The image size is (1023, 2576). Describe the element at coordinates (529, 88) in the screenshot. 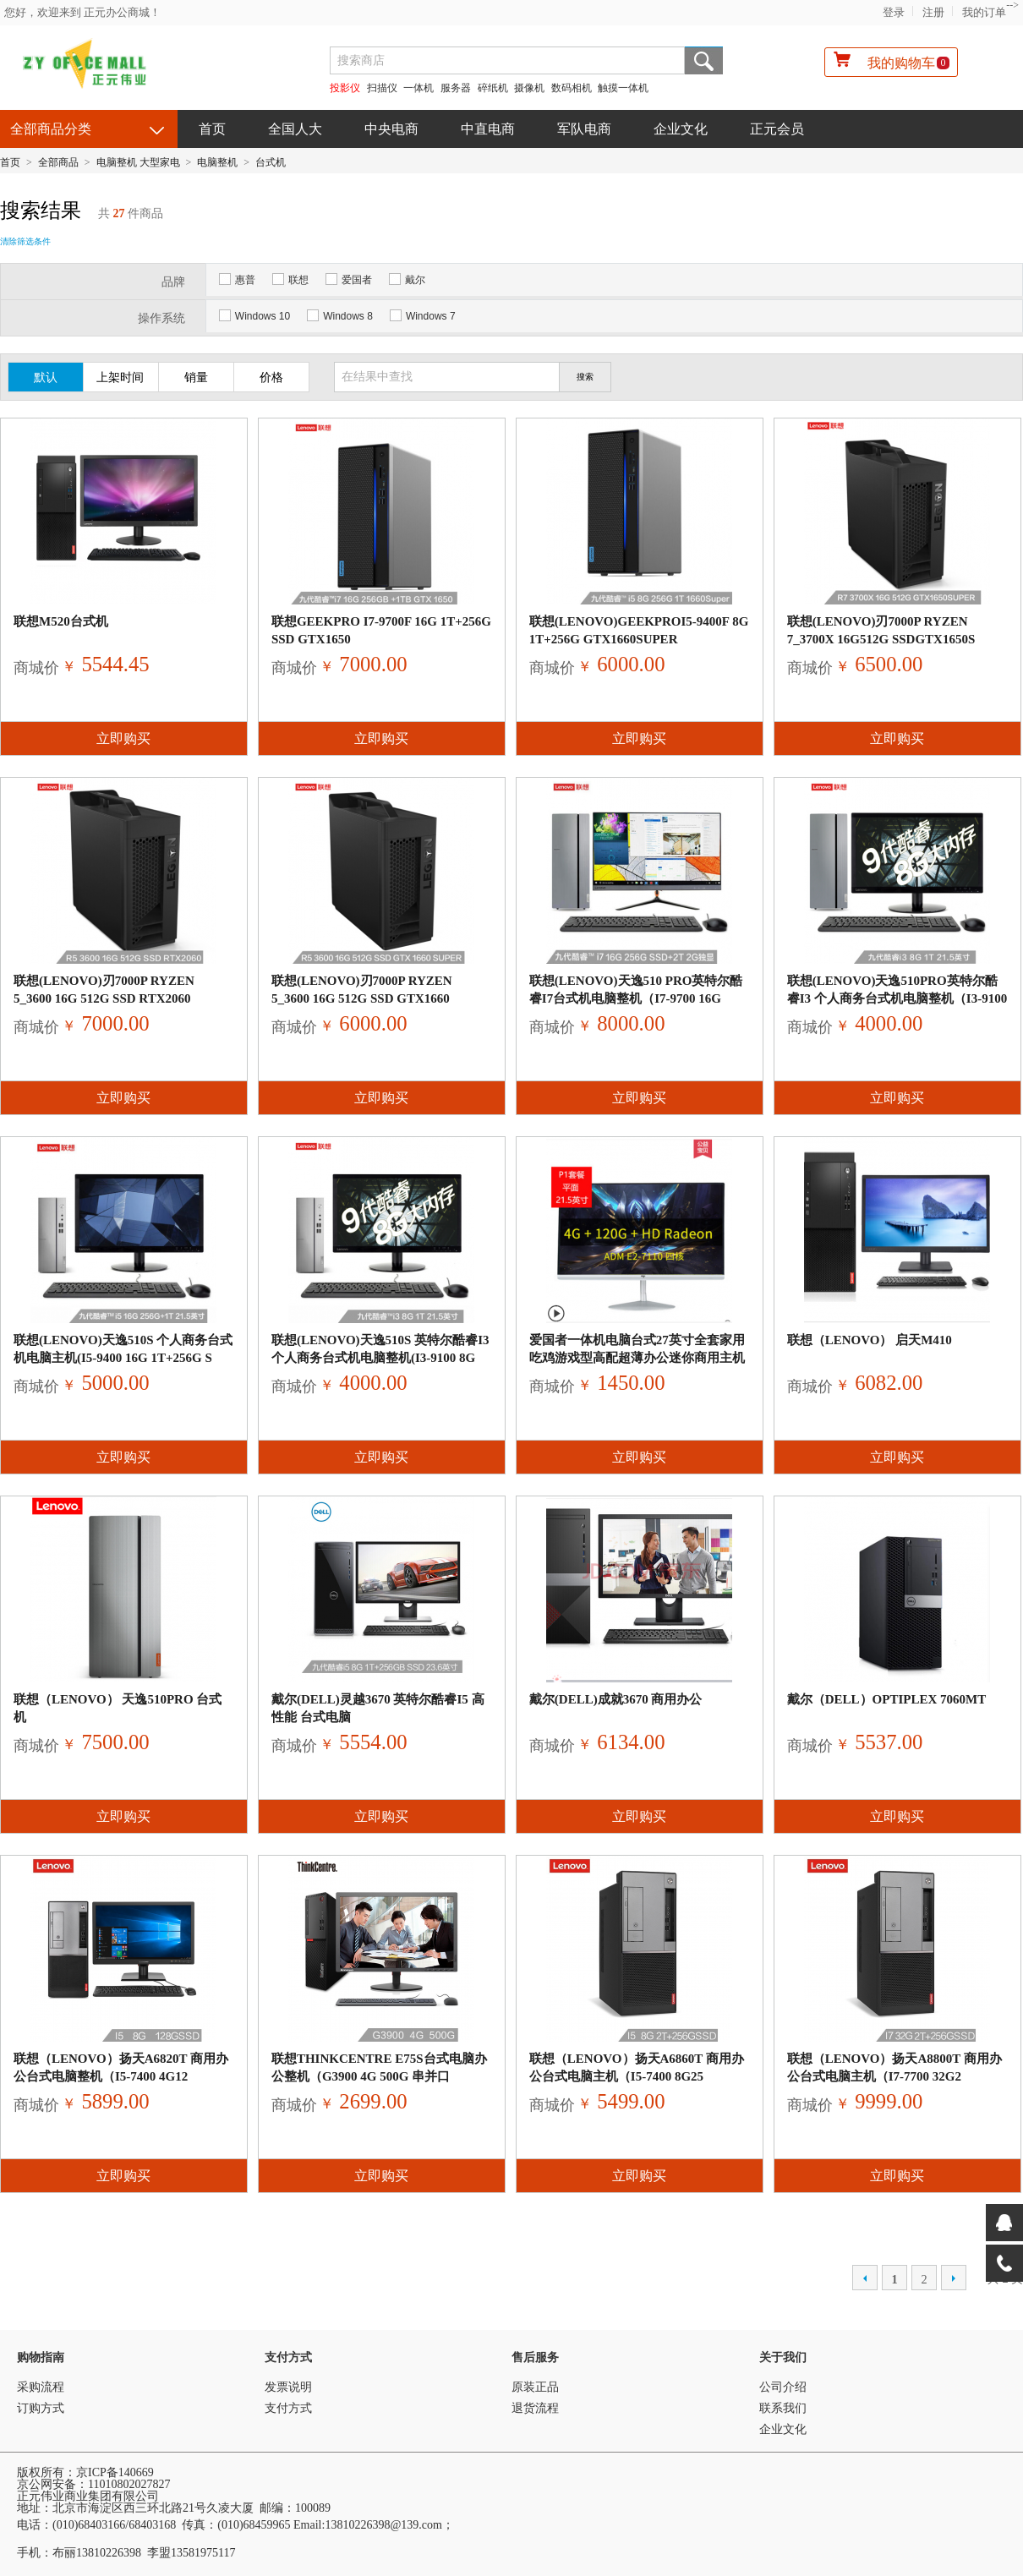

I see `摄像机` at that location.